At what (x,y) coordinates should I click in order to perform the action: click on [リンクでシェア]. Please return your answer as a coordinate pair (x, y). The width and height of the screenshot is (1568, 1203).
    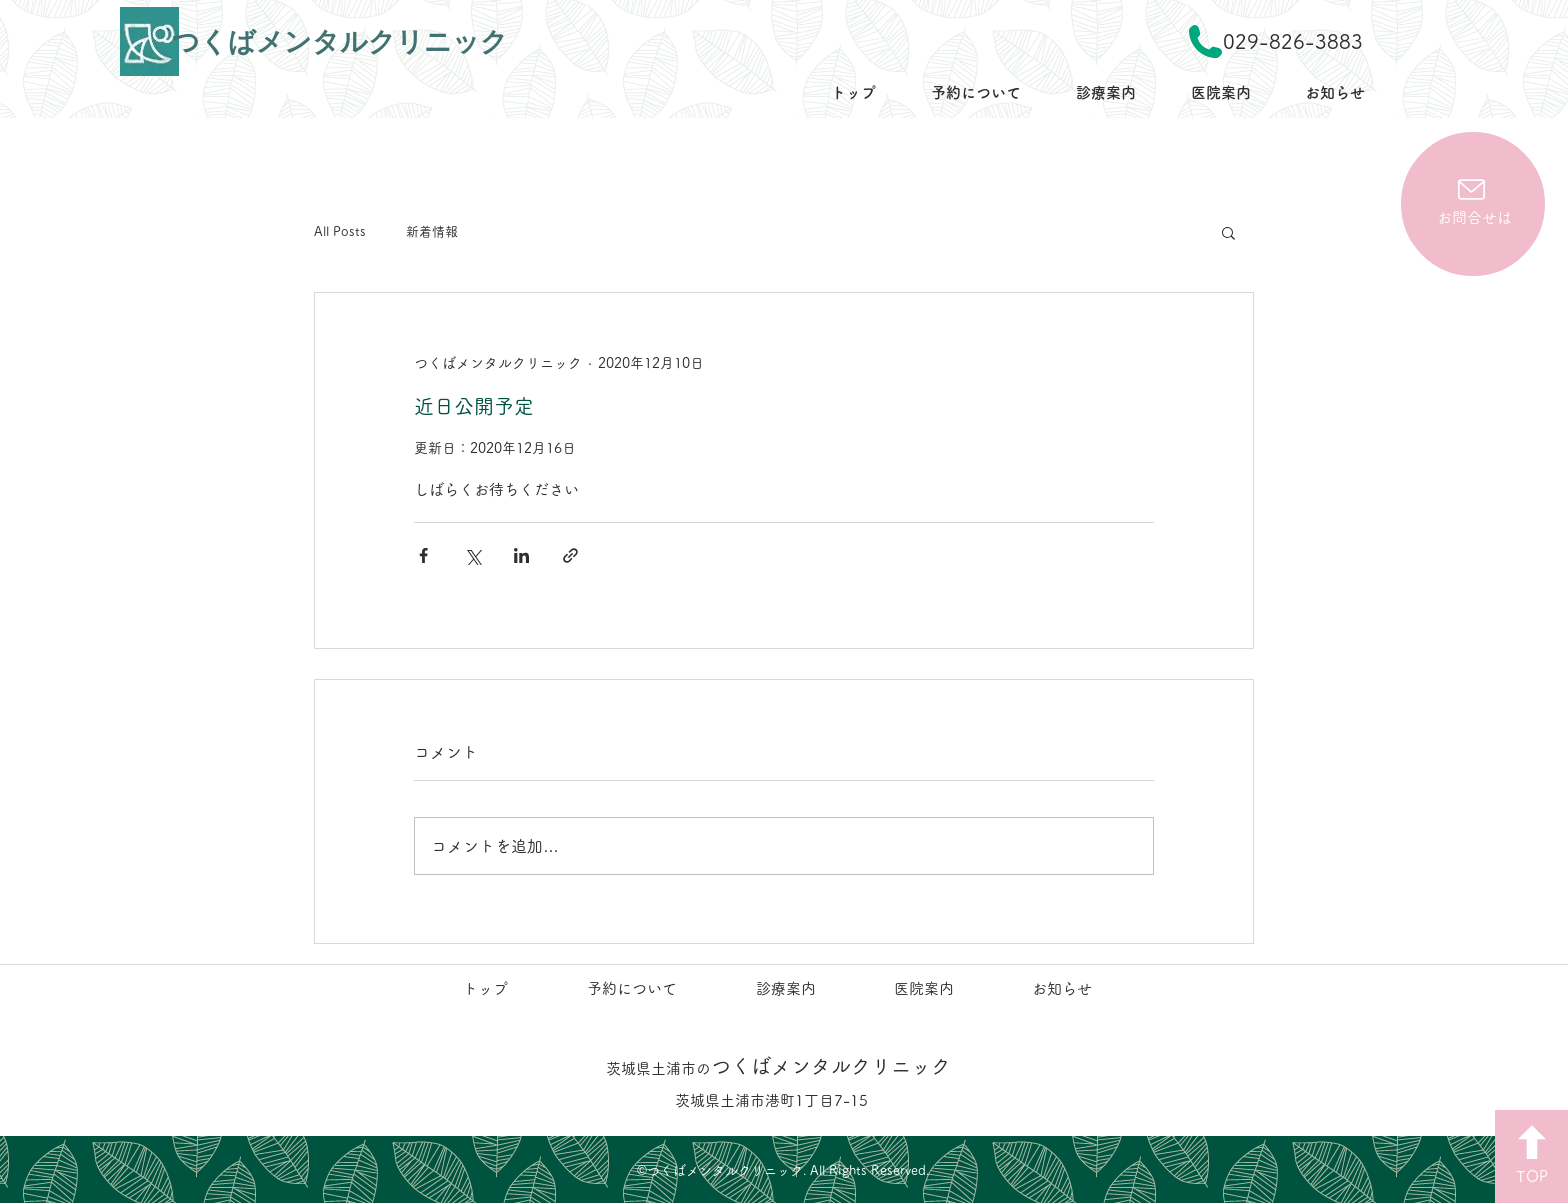
    Looking at the image, I should click on (570, 555).